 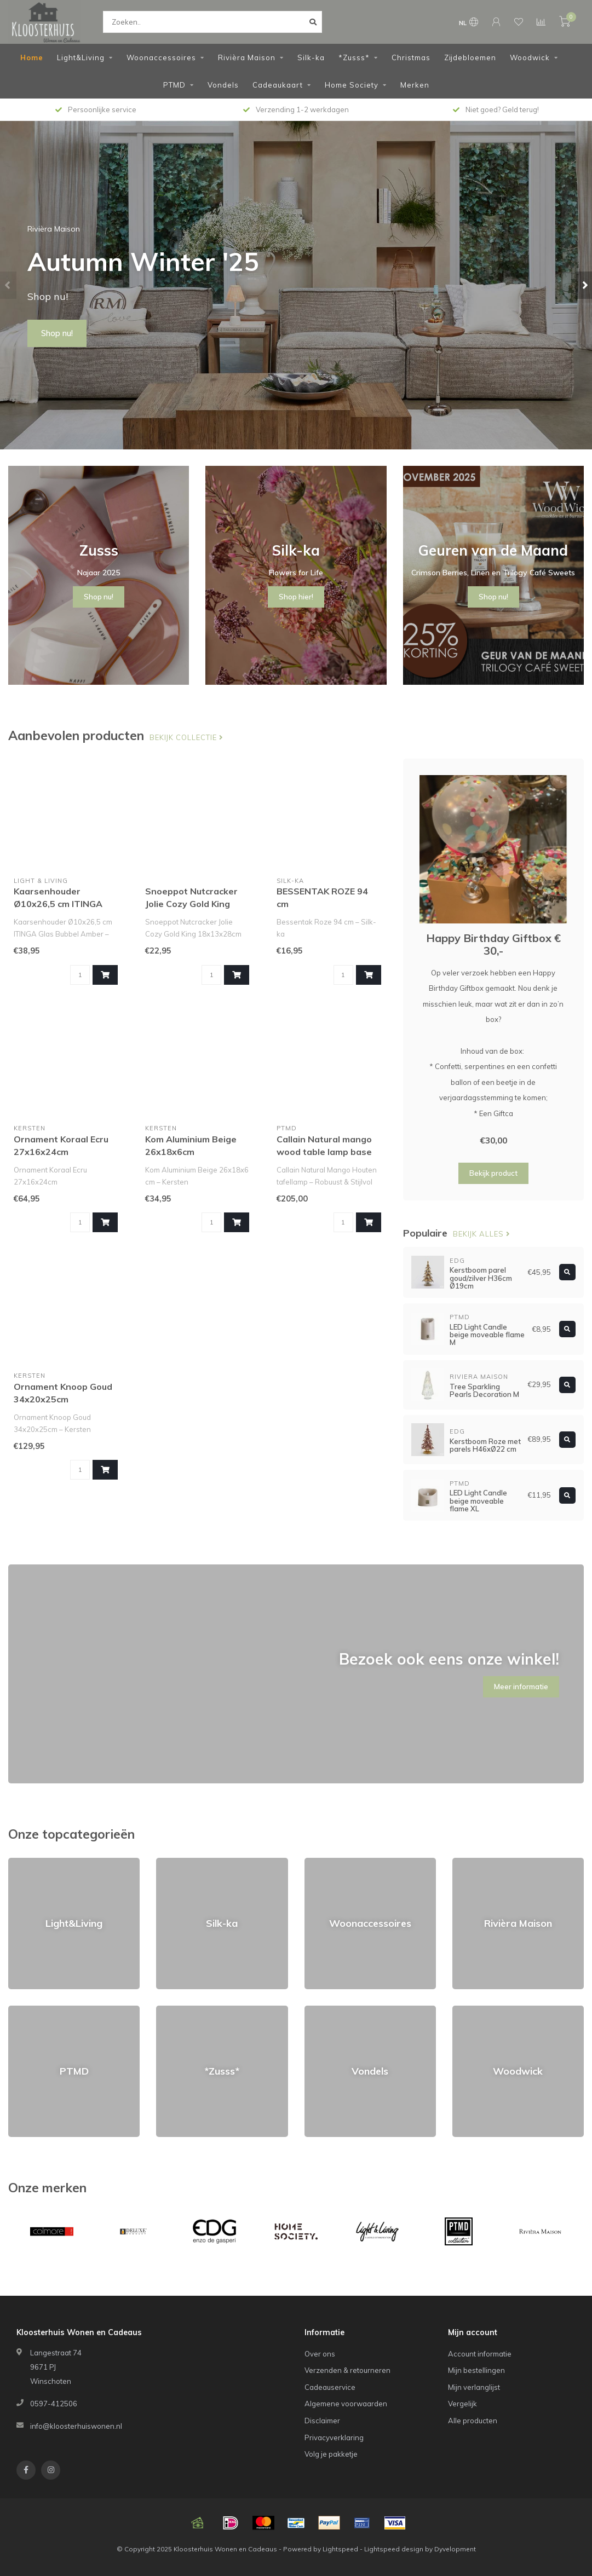 What do you see at coordinates (296, 596) in the screenshot?
I see `Shop hier!` at bounding box center [296, 596].